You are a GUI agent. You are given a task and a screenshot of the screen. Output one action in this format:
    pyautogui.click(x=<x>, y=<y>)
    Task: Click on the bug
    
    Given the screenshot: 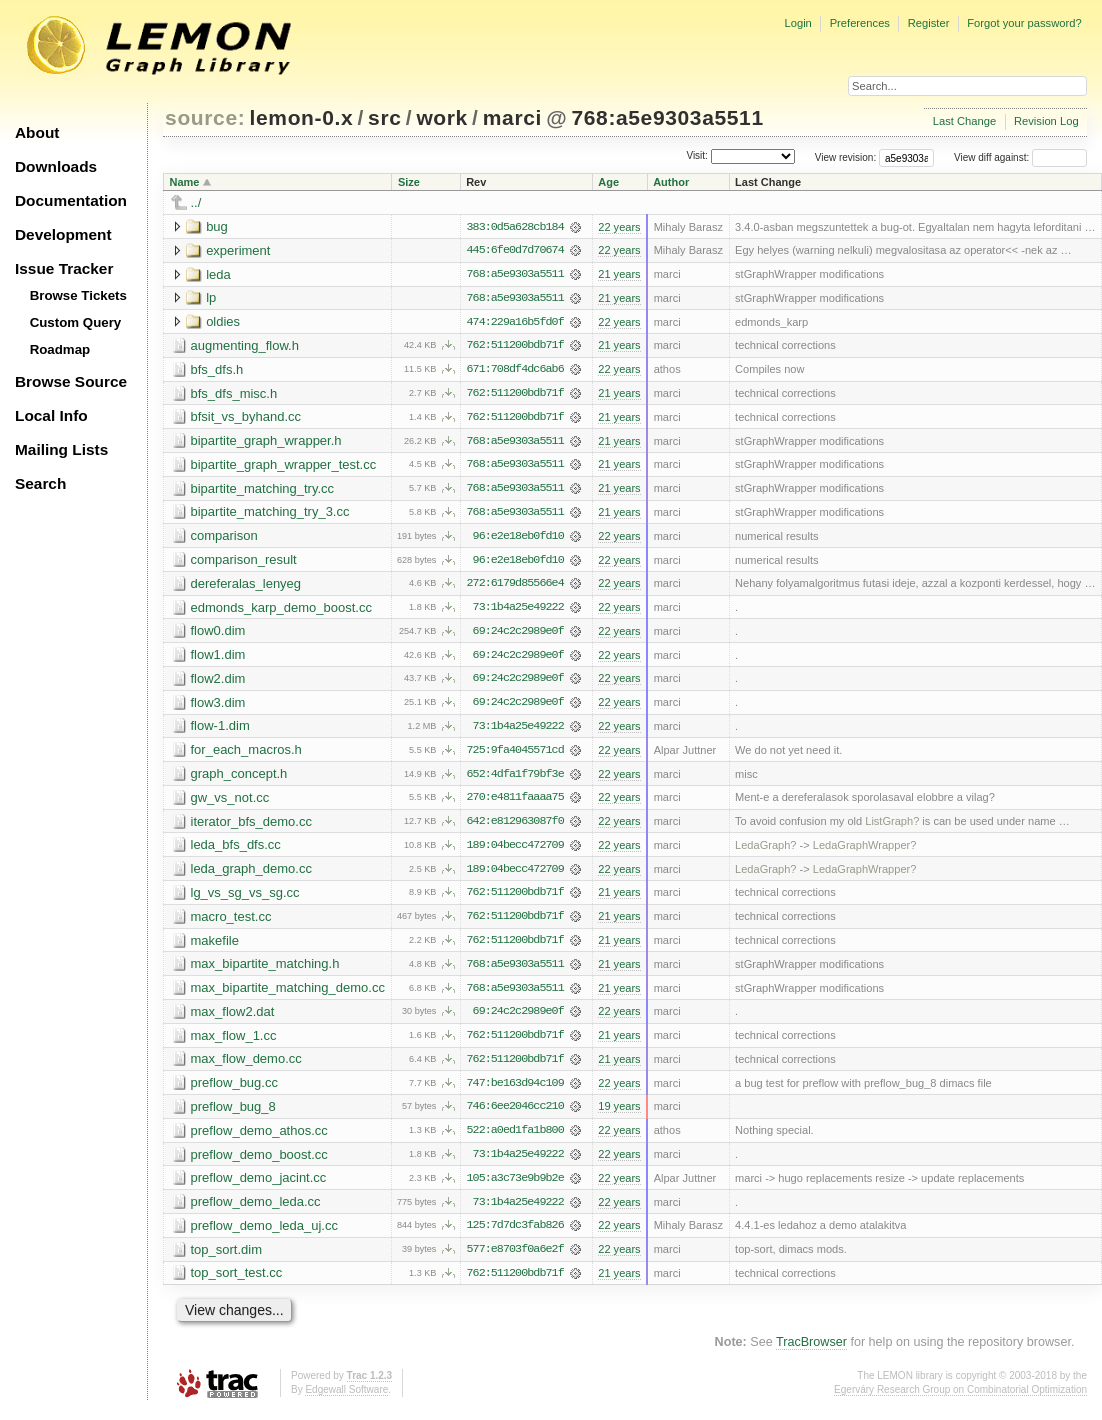 What is the action you would take?
    pyautogui.click(x=217, y=226)
    